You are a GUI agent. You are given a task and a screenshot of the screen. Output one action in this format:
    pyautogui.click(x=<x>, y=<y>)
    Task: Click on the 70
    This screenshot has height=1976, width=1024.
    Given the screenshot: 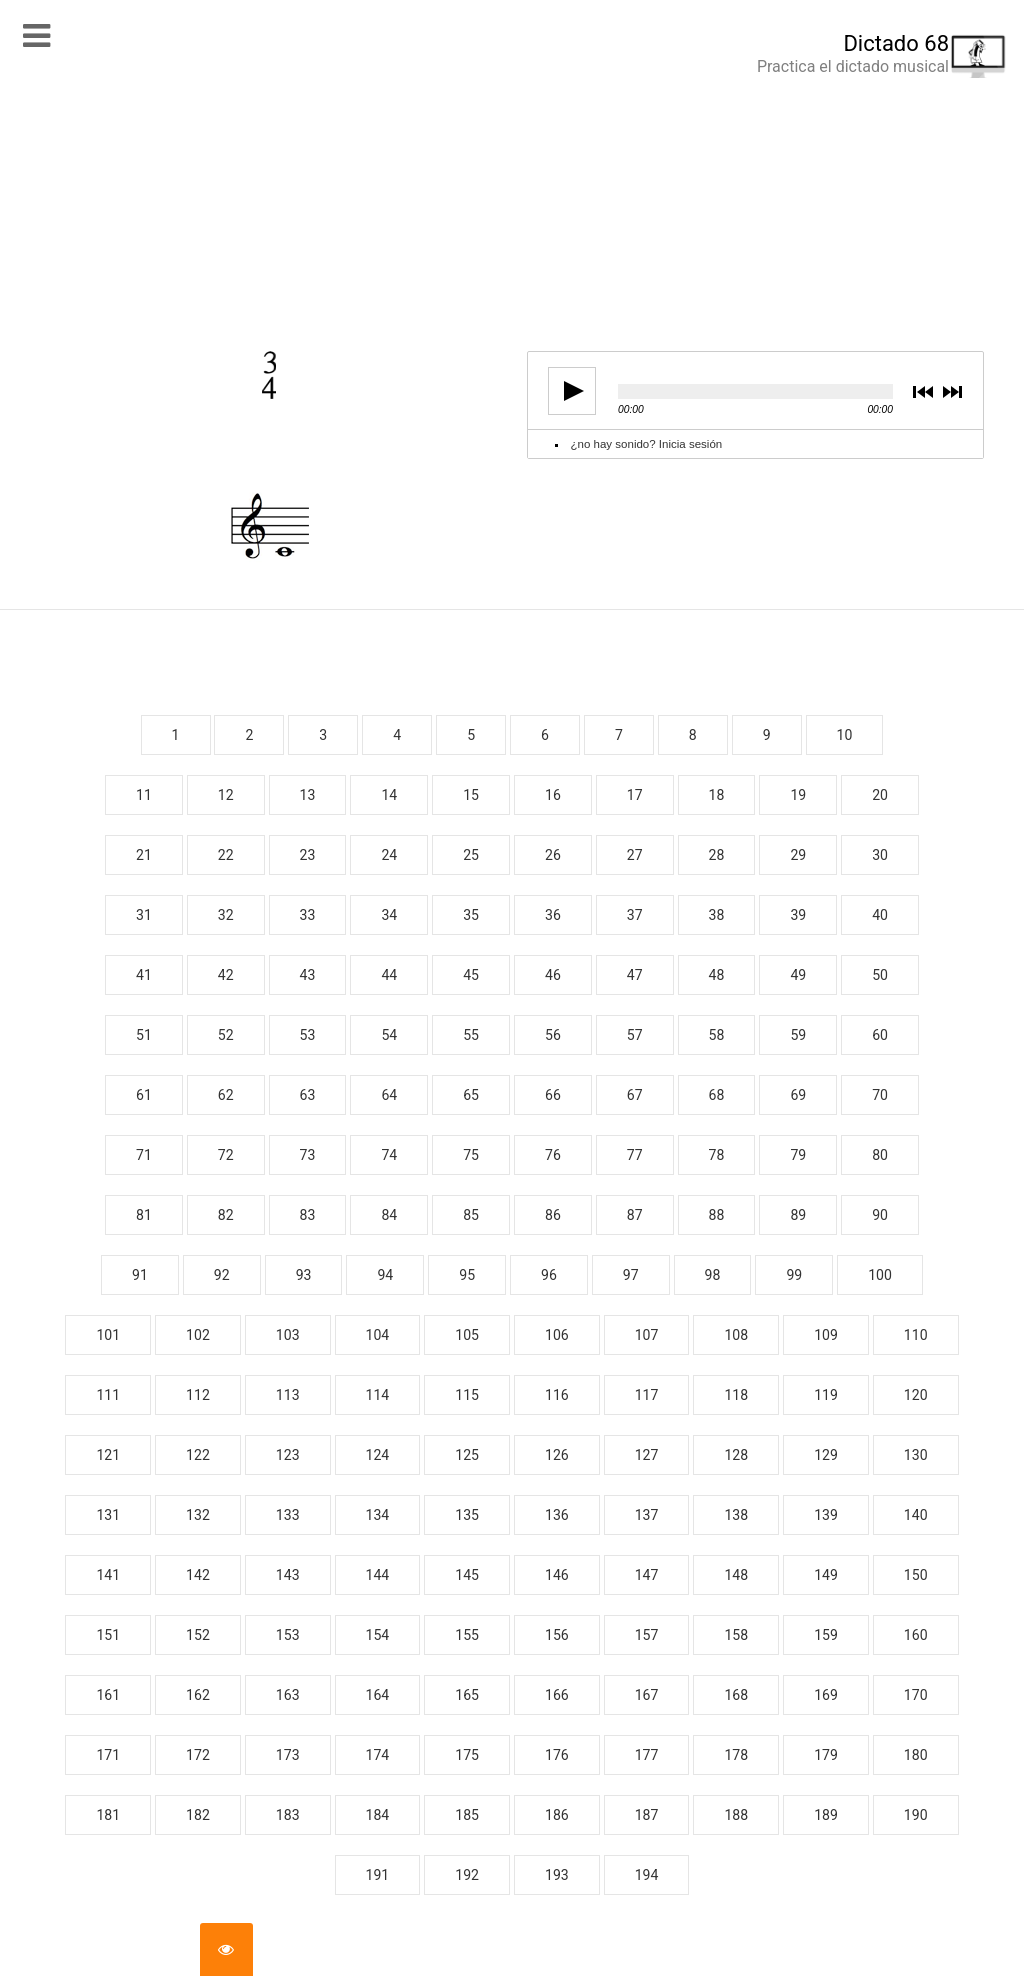 What is the action you would take?
    pyautogui.click(x=880, y=1095)
    